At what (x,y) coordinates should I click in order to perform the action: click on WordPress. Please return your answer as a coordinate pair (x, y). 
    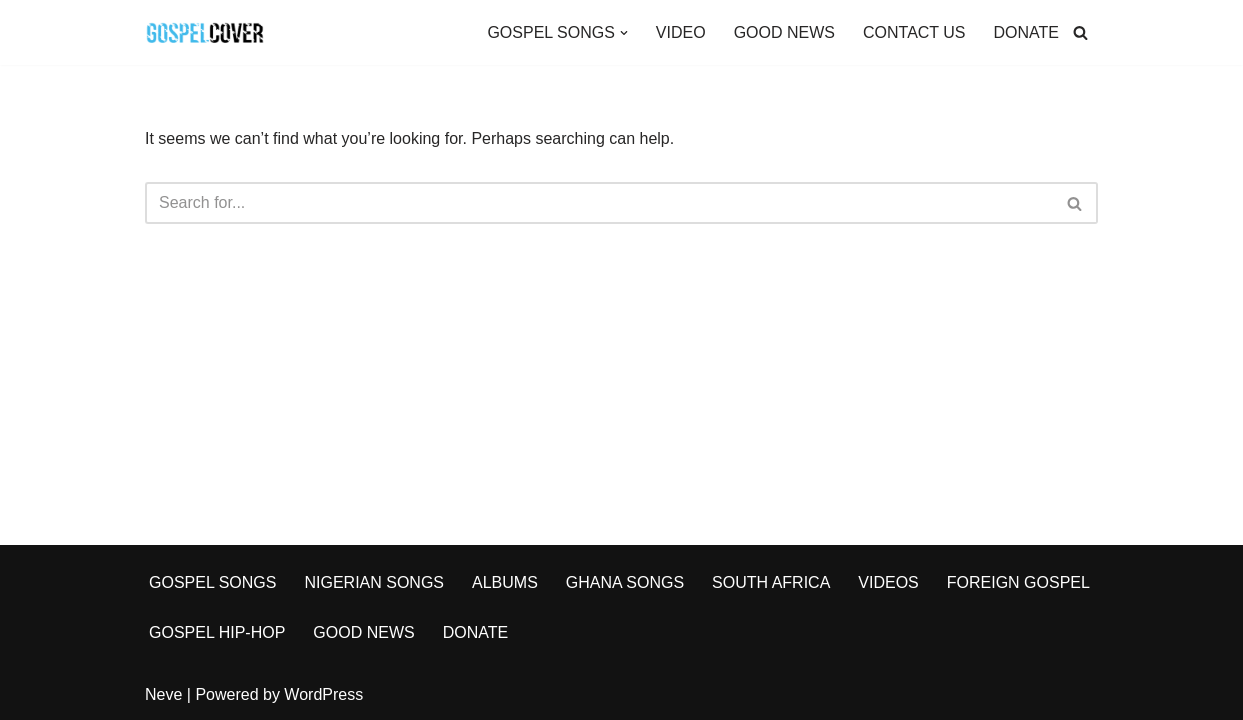
    Looking at the image, I should click on (323, 694).